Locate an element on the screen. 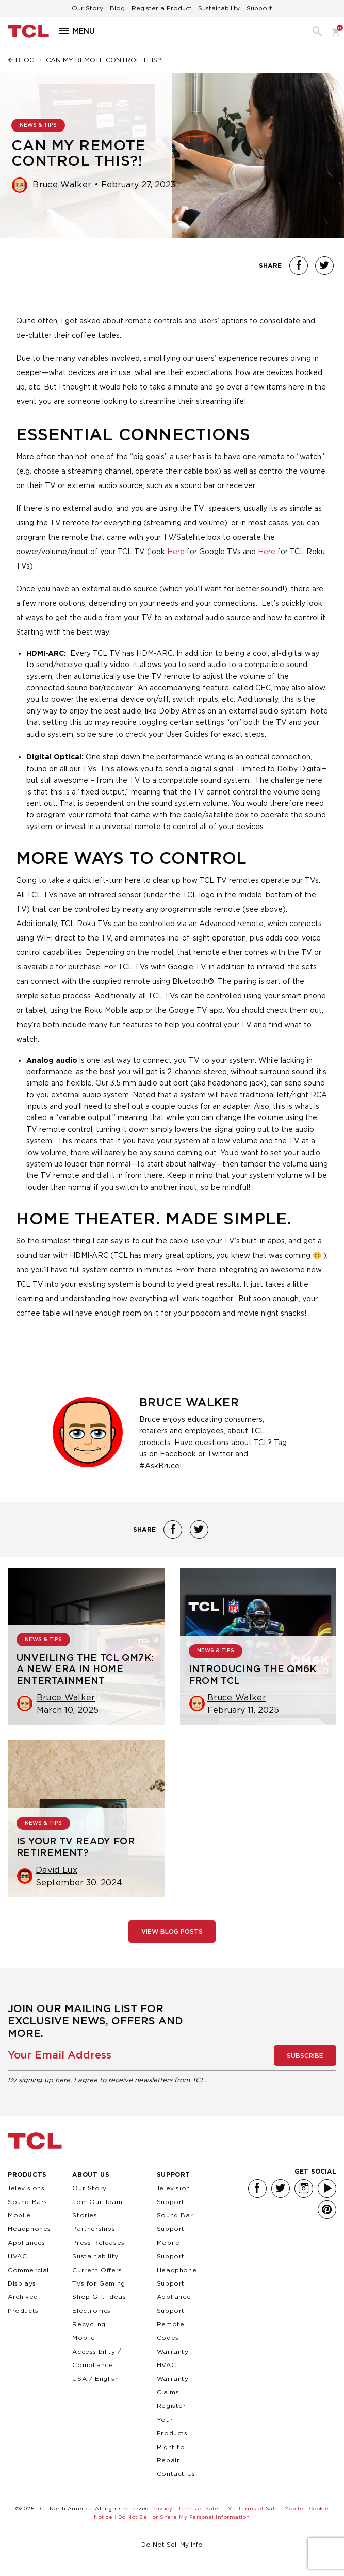 The image size is (344, 2576). Unveiling the TCL QM7K: A New Era in Home Entertainment is located at coordinates (85, 1670).